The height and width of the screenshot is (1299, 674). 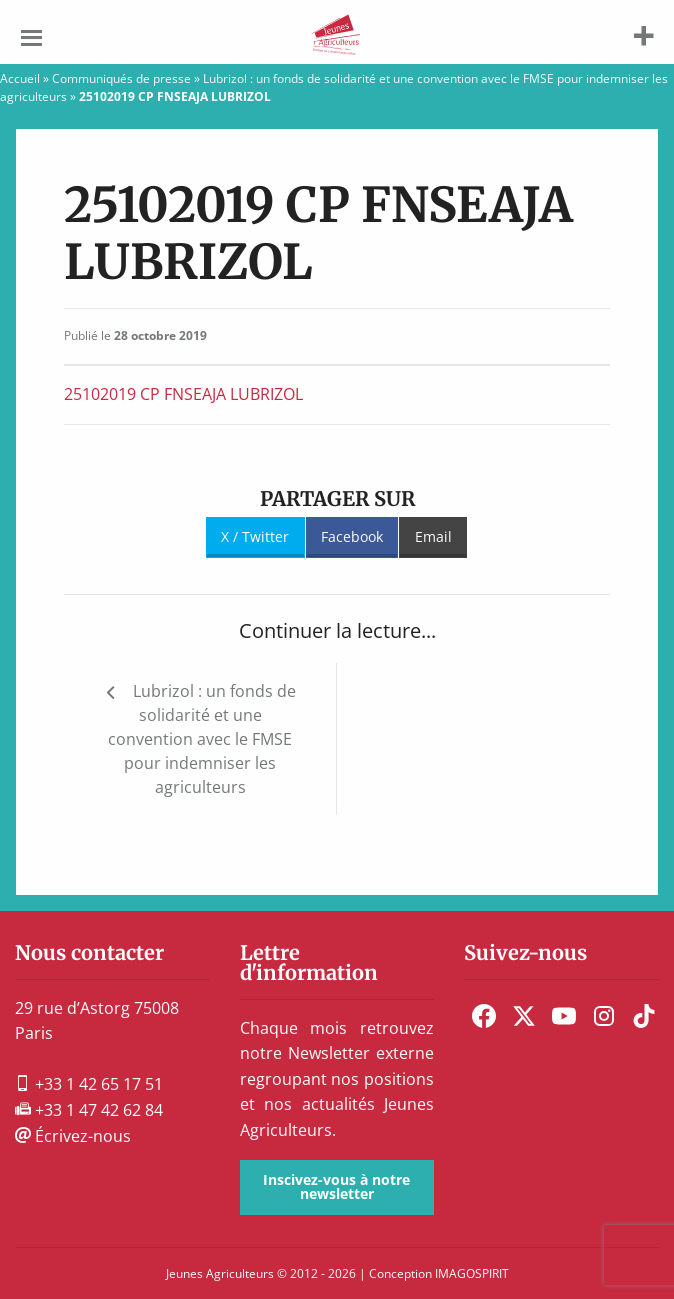 I want to click on 25102019 CP FNSEAJA LUBRIZOL, so click(x=183, y=394).